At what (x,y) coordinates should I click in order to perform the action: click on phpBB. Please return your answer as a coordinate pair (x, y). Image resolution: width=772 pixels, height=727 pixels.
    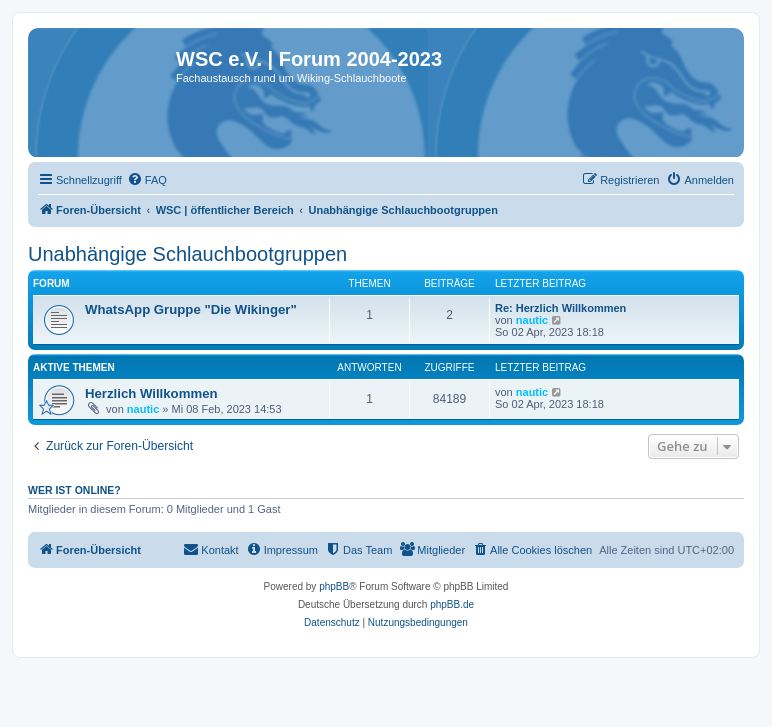
    Looking at the image, I should click on (334, 586).